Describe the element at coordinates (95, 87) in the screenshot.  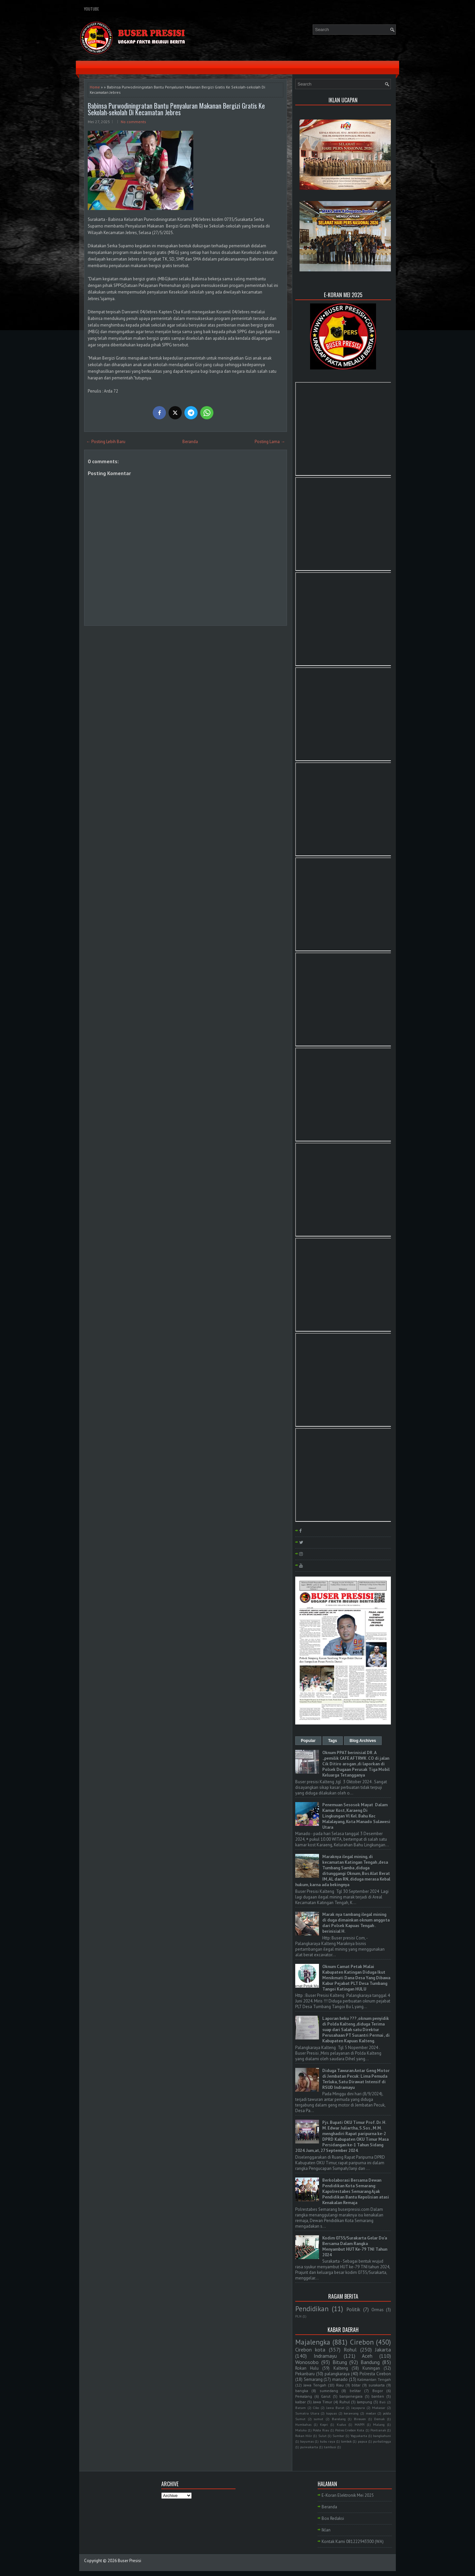
I see `Home` at that location.